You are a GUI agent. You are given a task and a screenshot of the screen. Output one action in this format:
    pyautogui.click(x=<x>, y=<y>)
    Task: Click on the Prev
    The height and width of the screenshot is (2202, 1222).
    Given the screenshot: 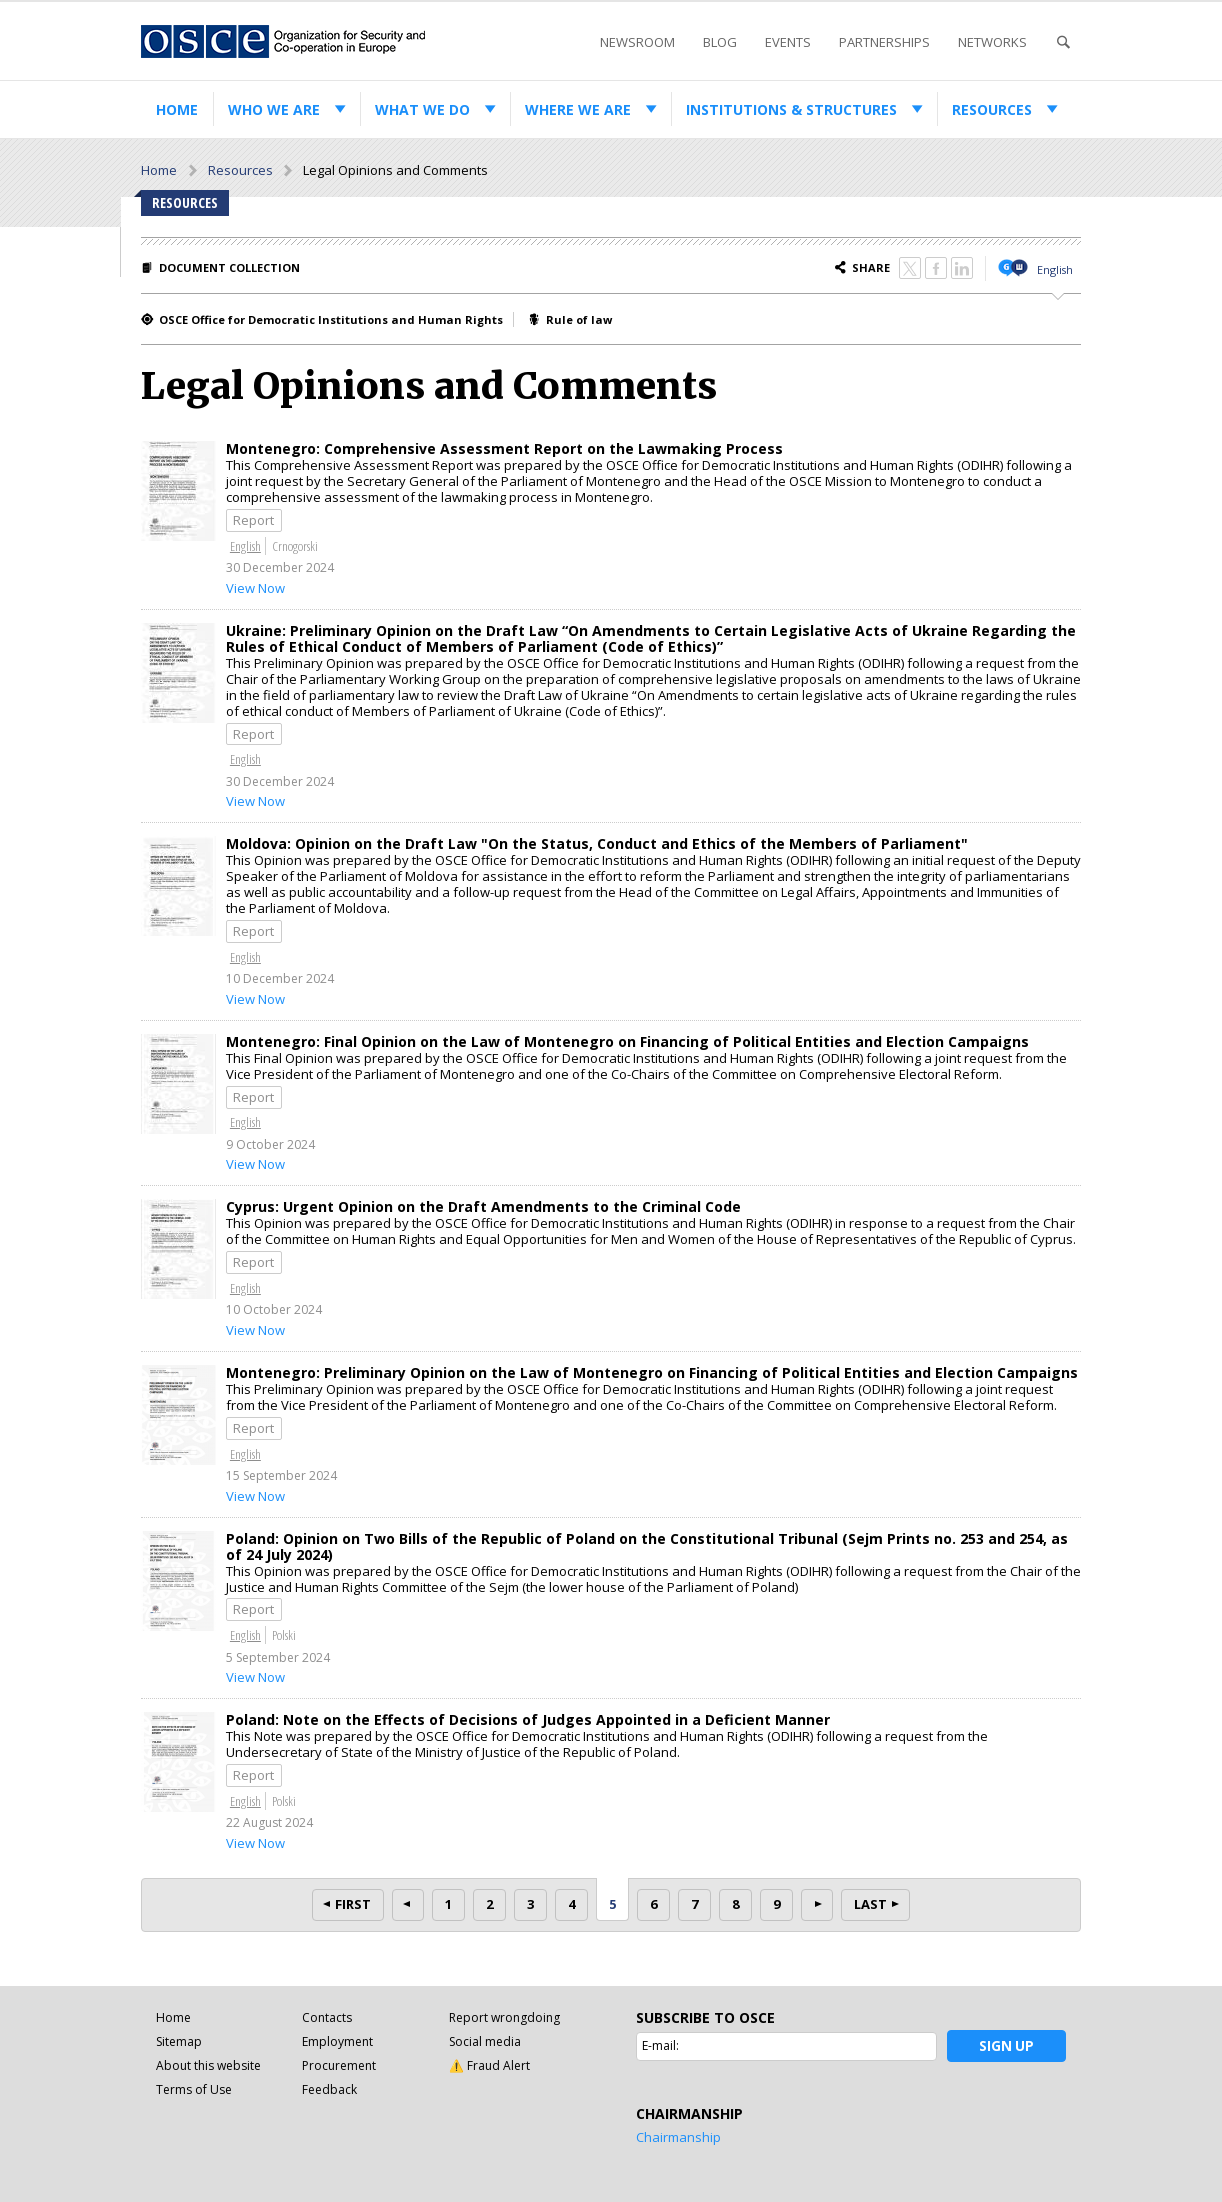 What is the action you would take?
    pyautogui.click(x=408, y=1905)
    